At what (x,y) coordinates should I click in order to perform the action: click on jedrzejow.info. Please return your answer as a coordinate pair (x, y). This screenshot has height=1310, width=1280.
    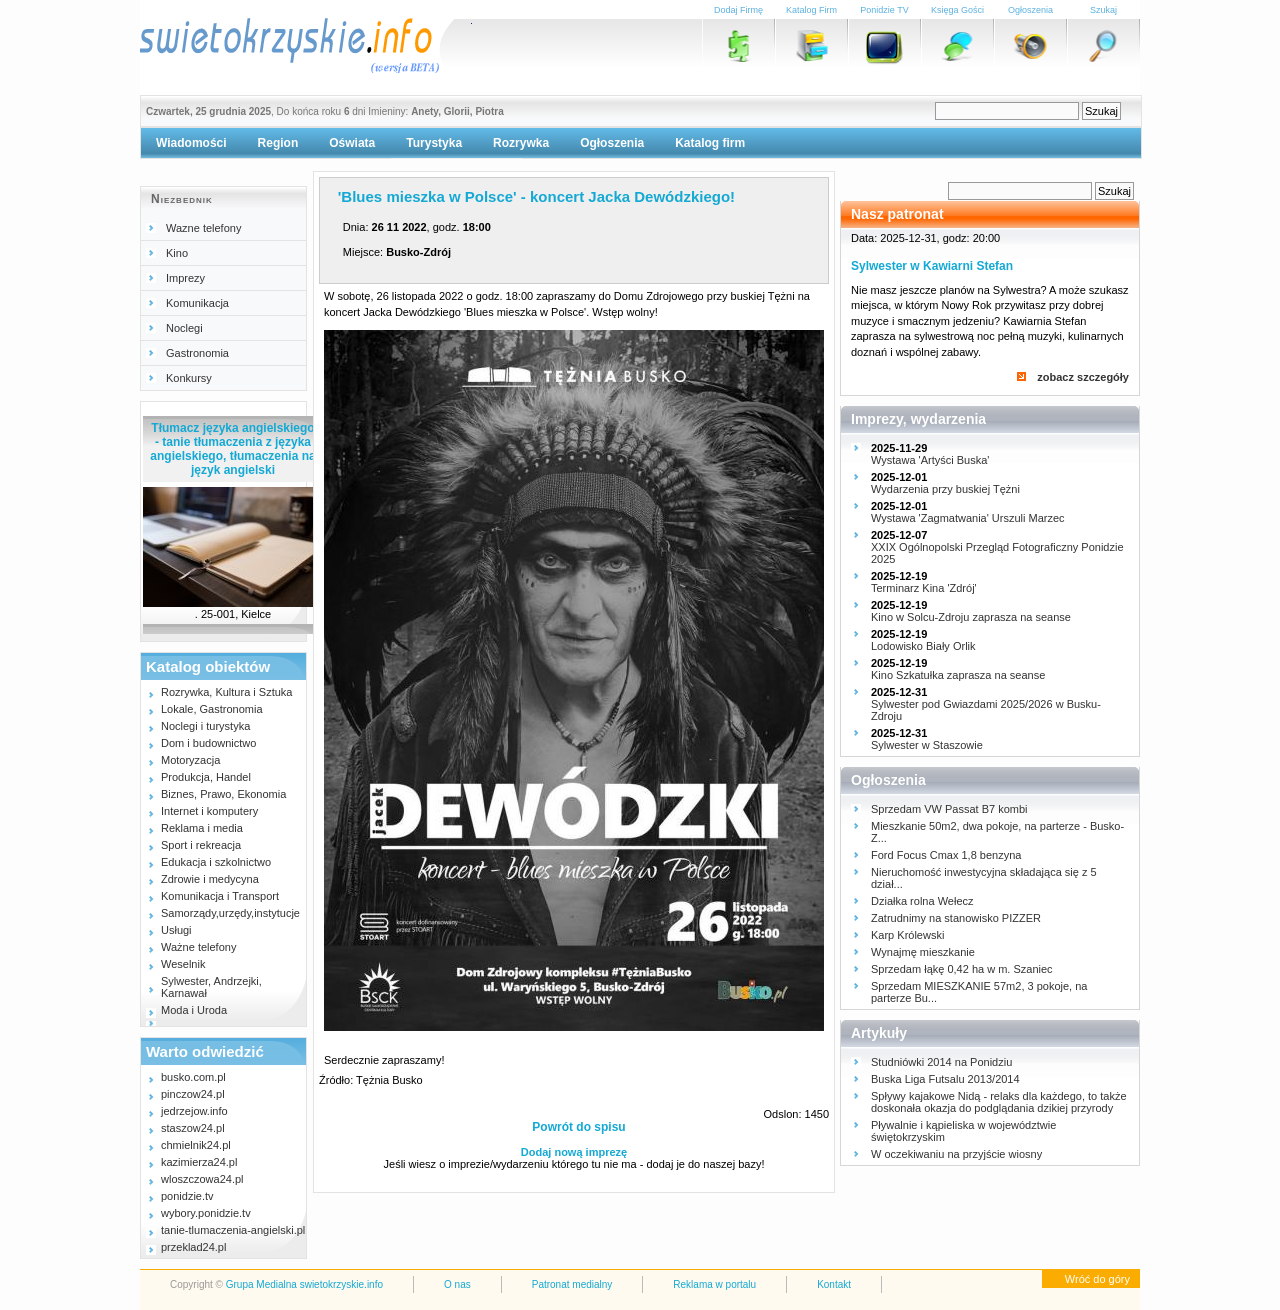
    Looking at the image, I should click on (194, 1111).